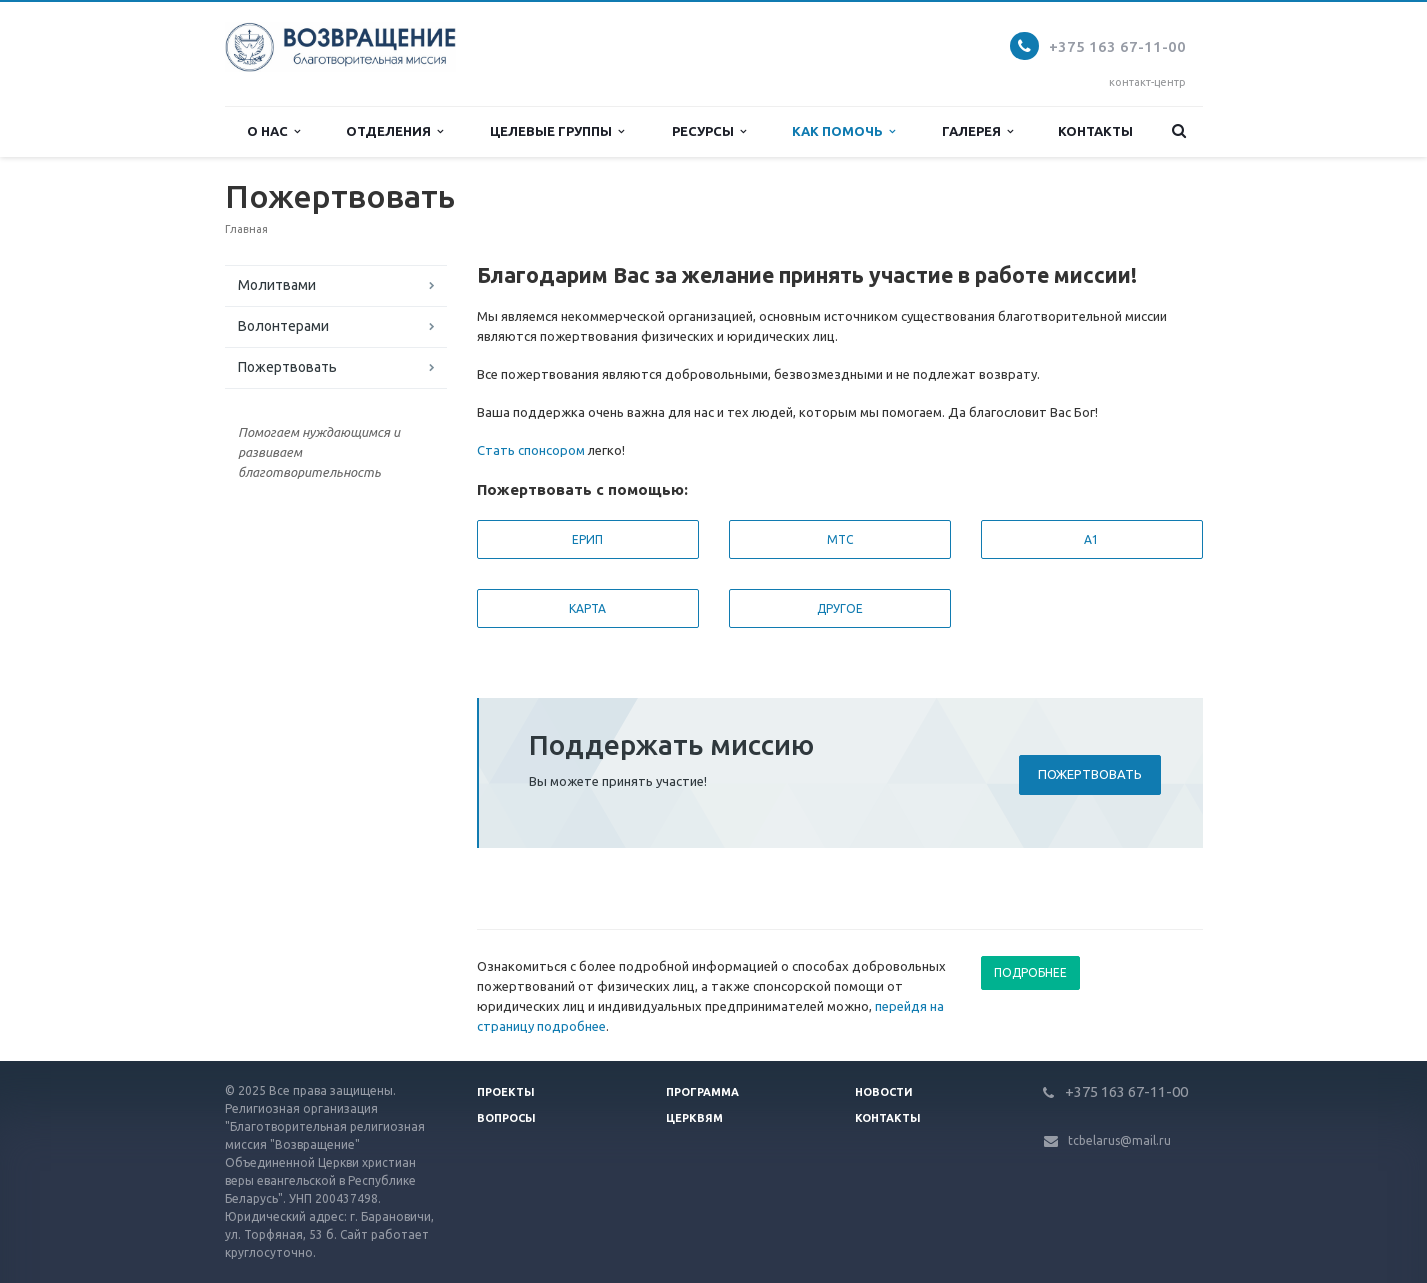 This screenshot has height=1283, width=1427. What do you see at coordinates (531, 450) in the screenshot?
I see `Стать спонсором` at bounding box center [531, 450].